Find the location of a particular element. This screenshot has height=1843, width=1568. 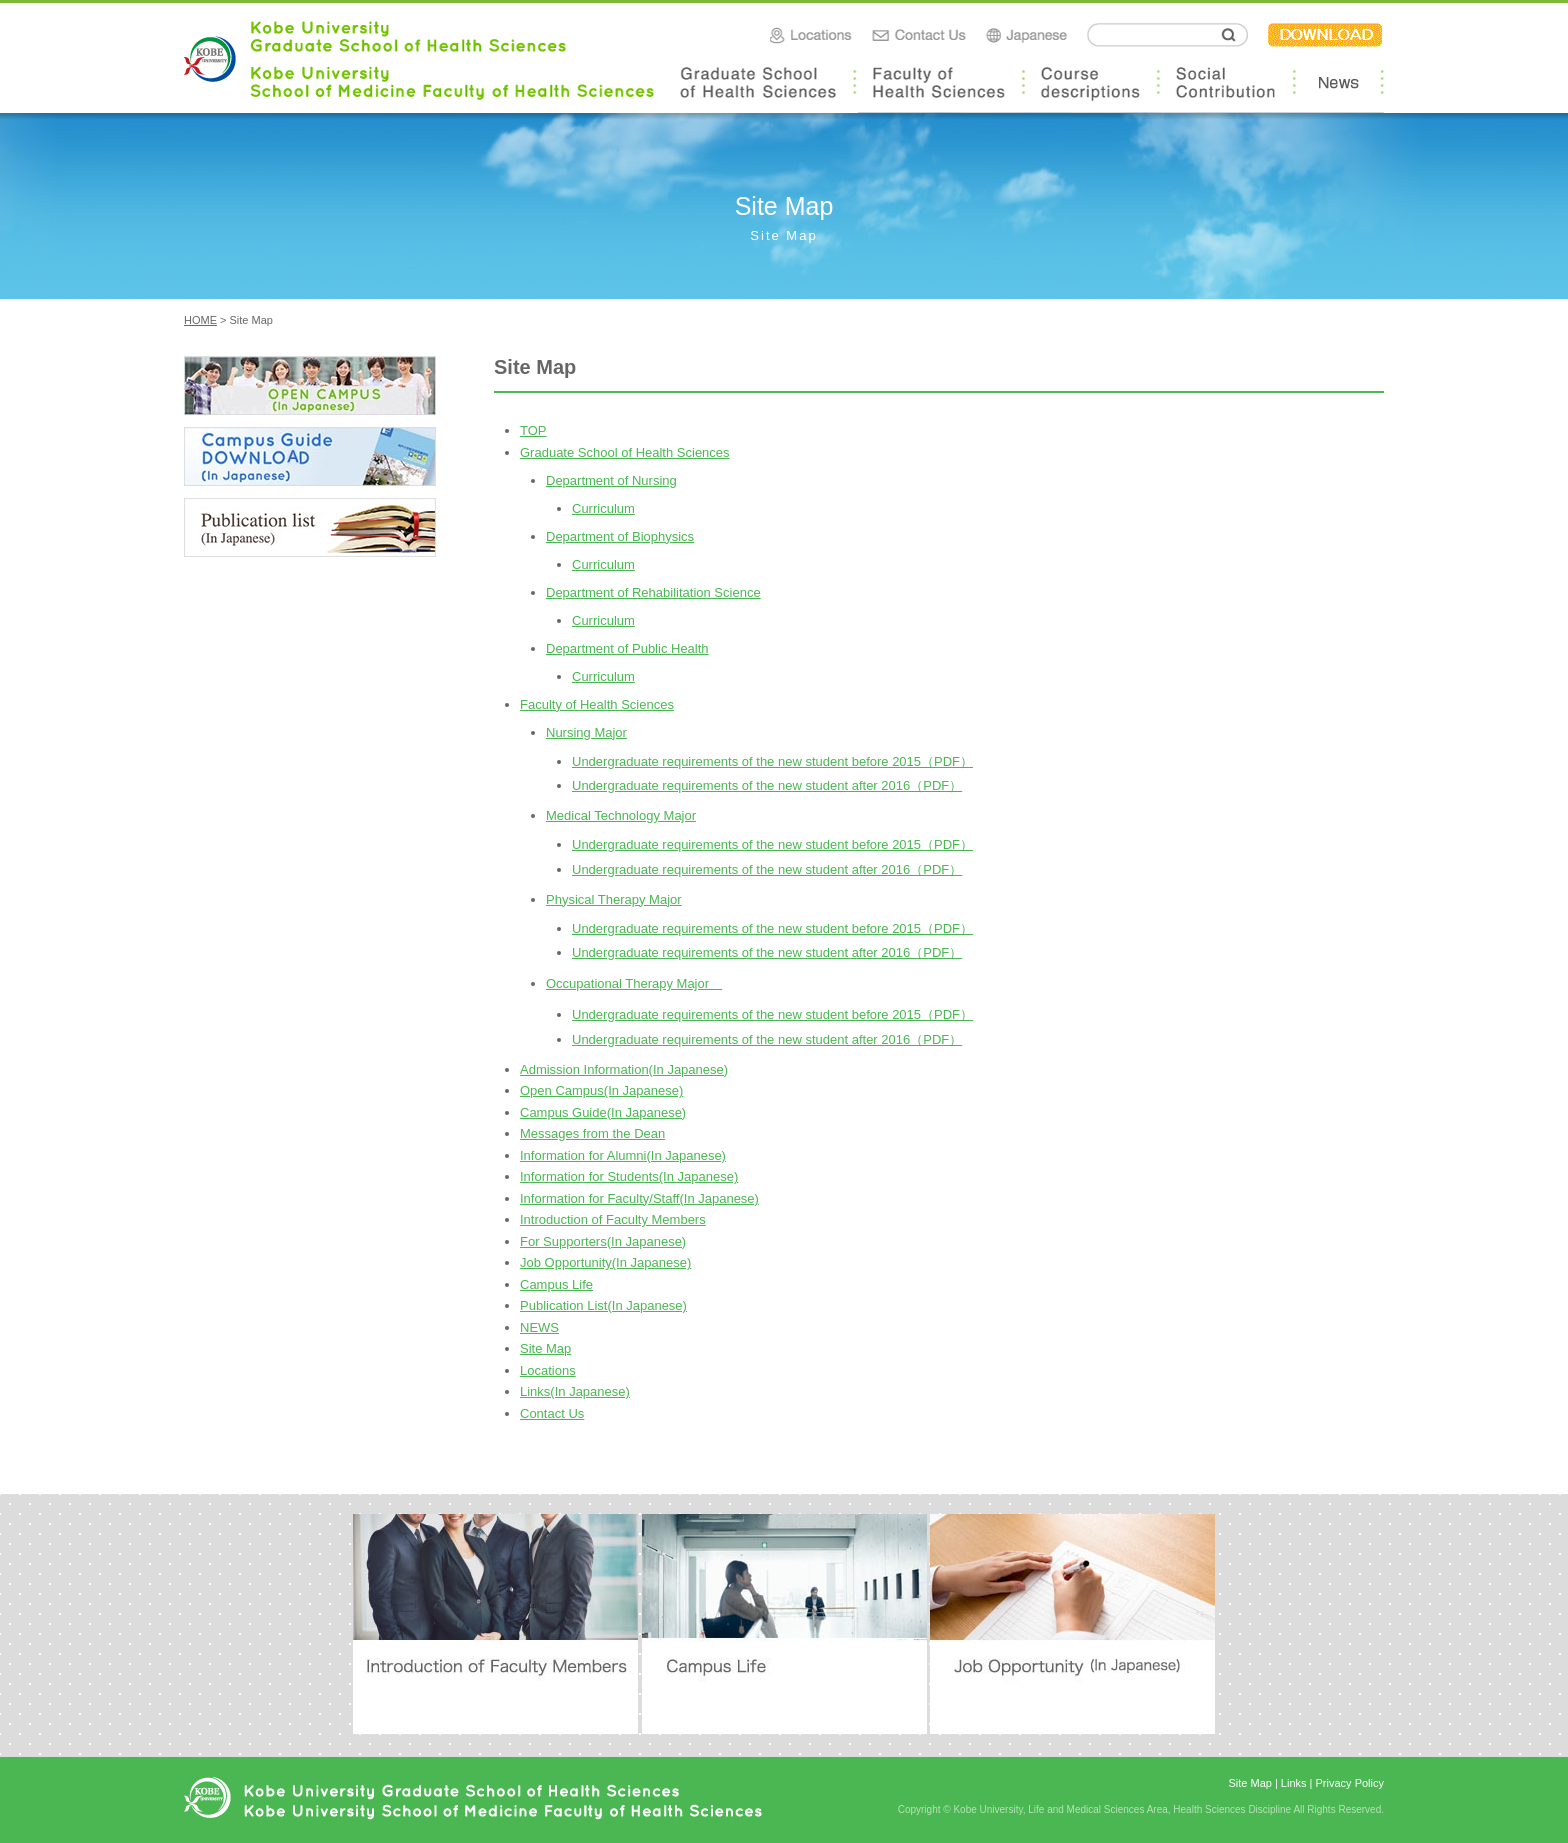

Curriculum is located at coordinates (603, 508).